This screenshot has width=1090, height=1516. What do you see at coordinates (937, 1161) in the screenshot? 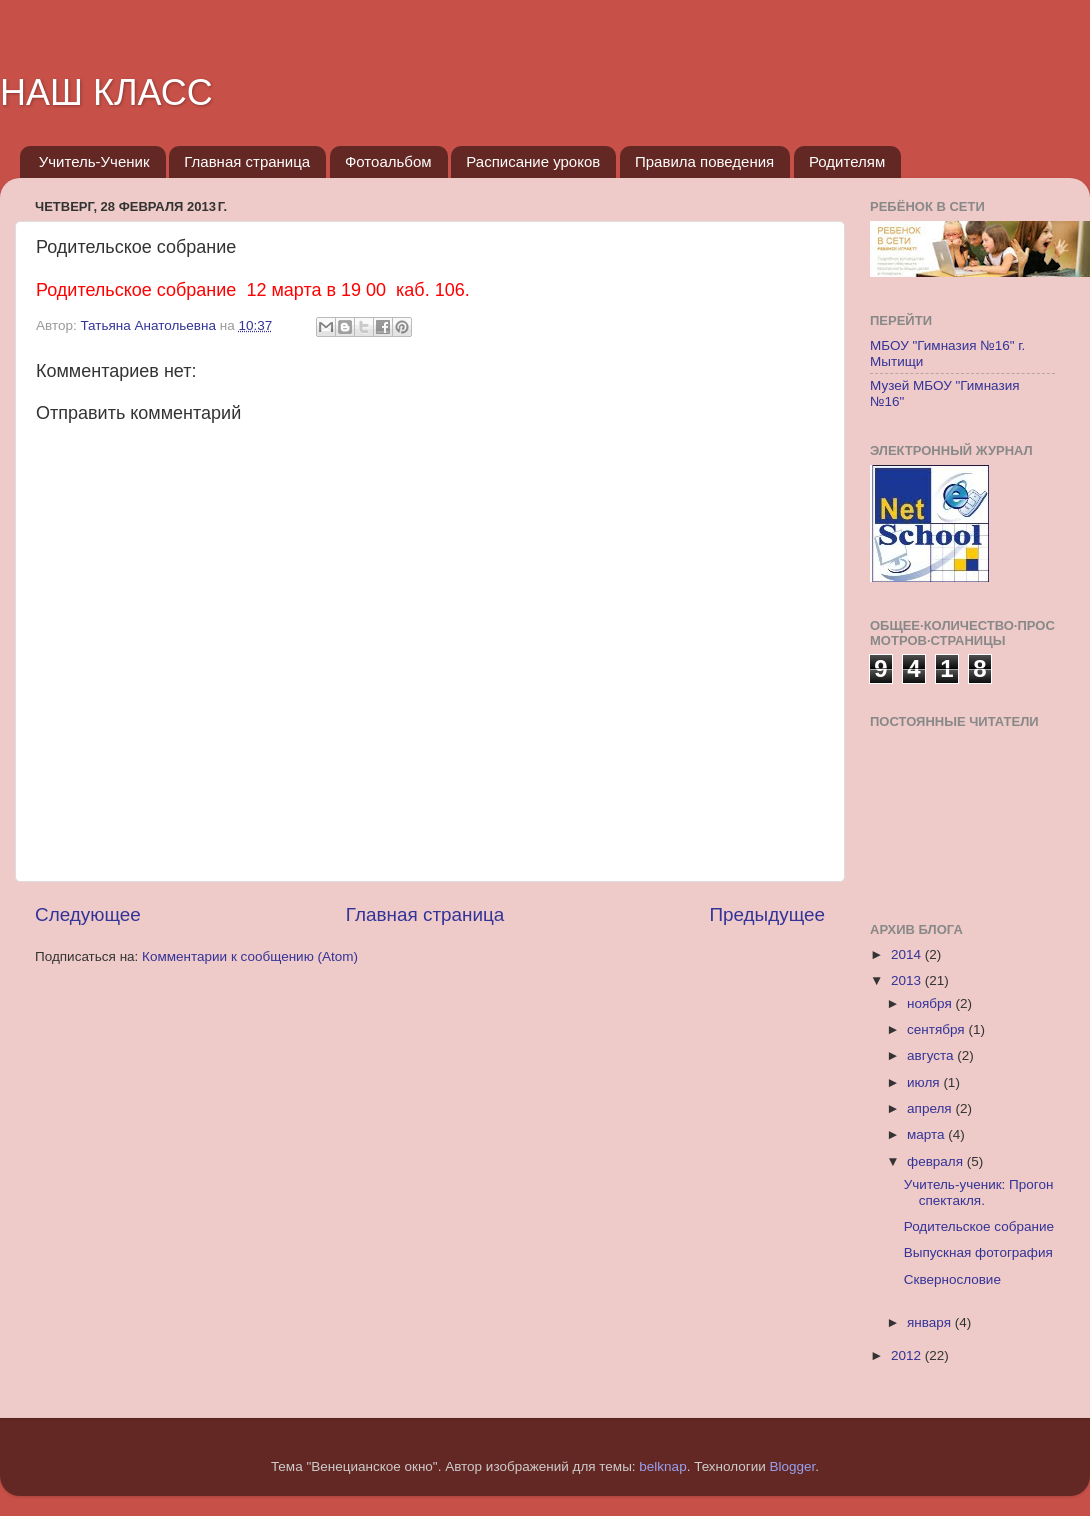
I see `февраля` at bounding box center [937, 1161].